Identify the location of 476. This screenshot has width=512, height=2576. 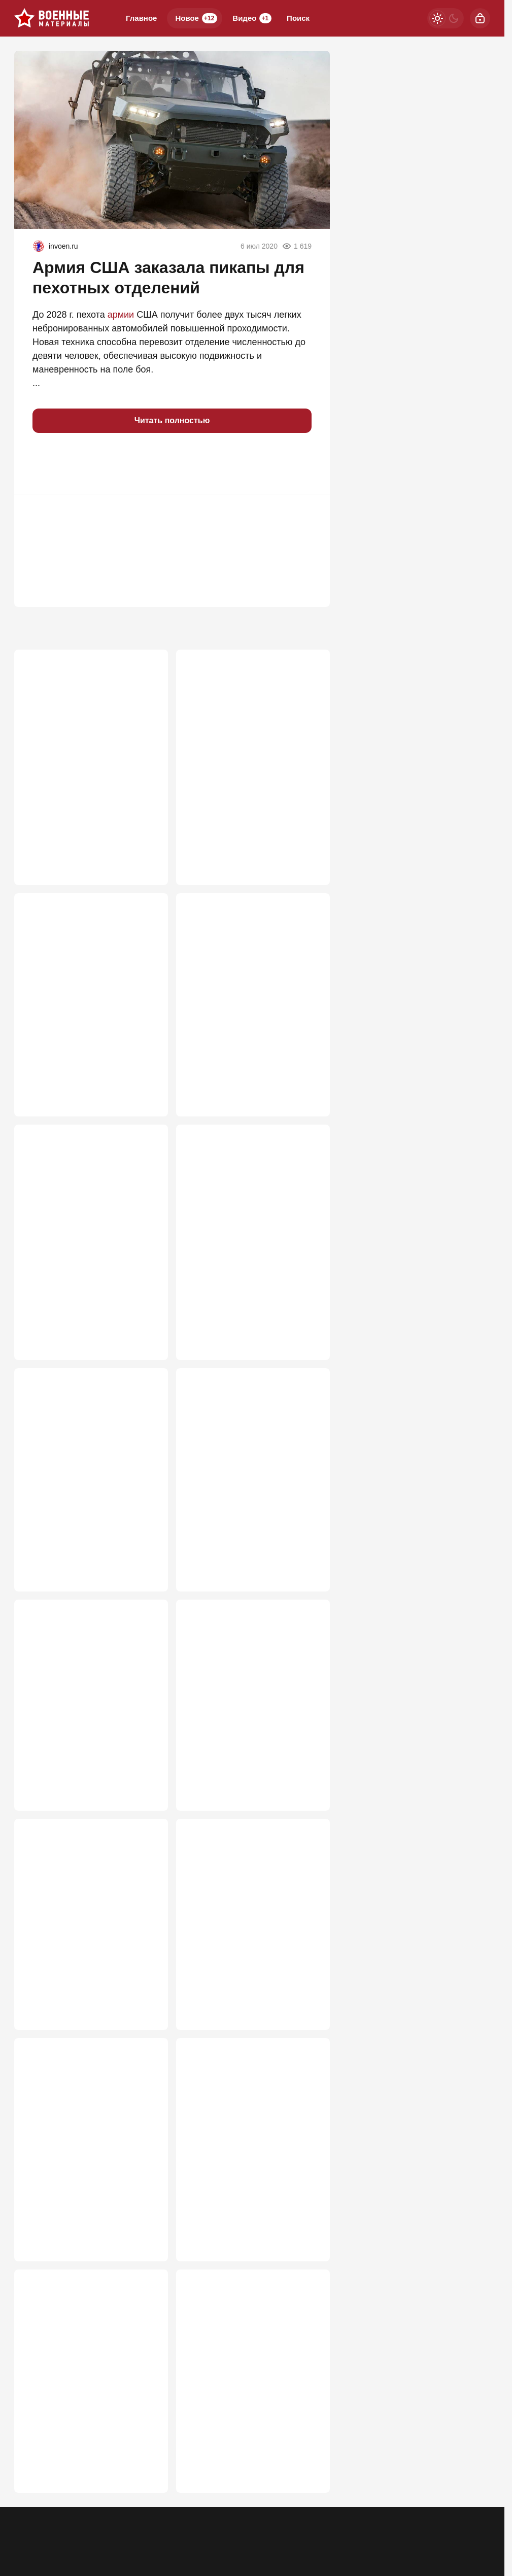
(308, 2472).